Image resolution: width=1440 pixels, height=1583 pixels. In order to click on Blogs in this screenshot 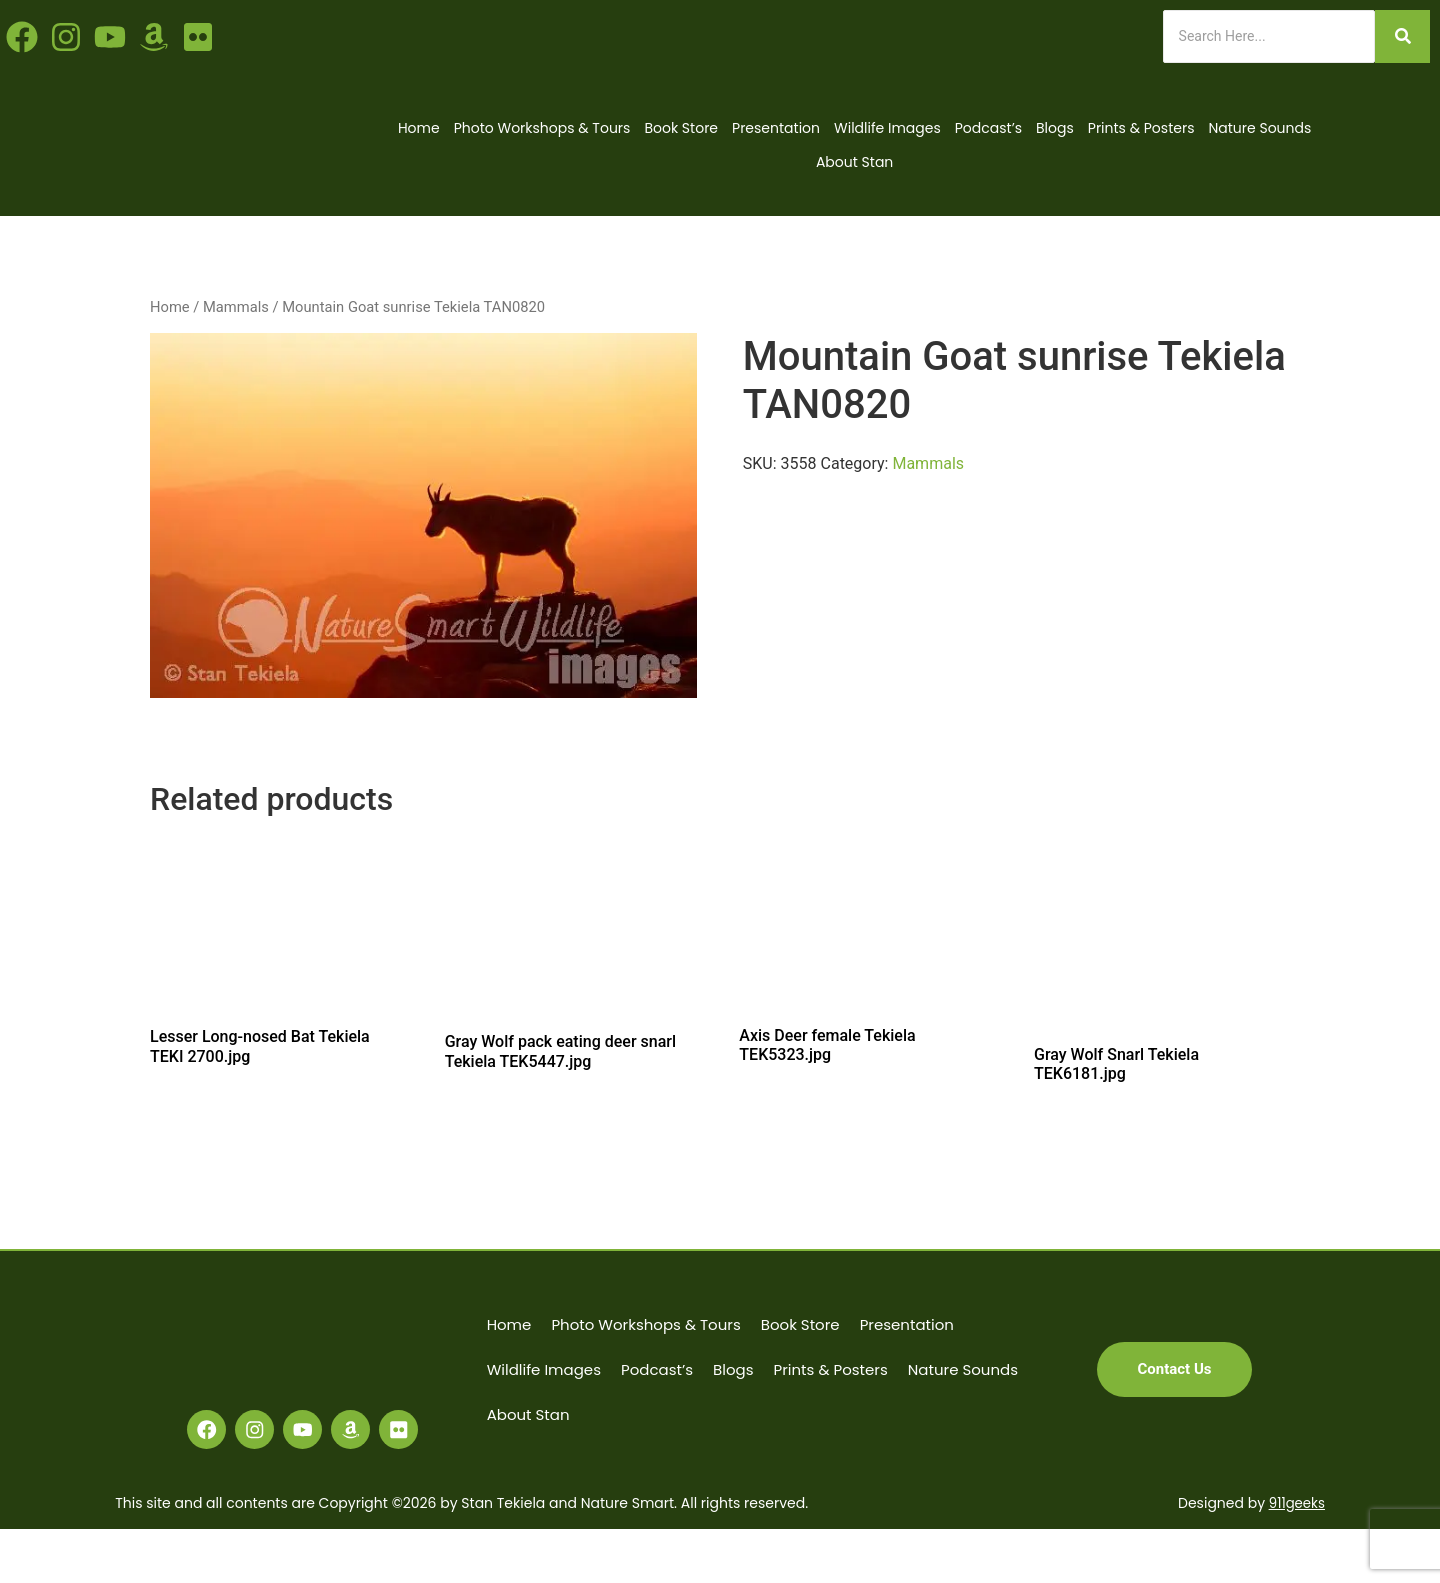, I will do `click(1055, 128)`.